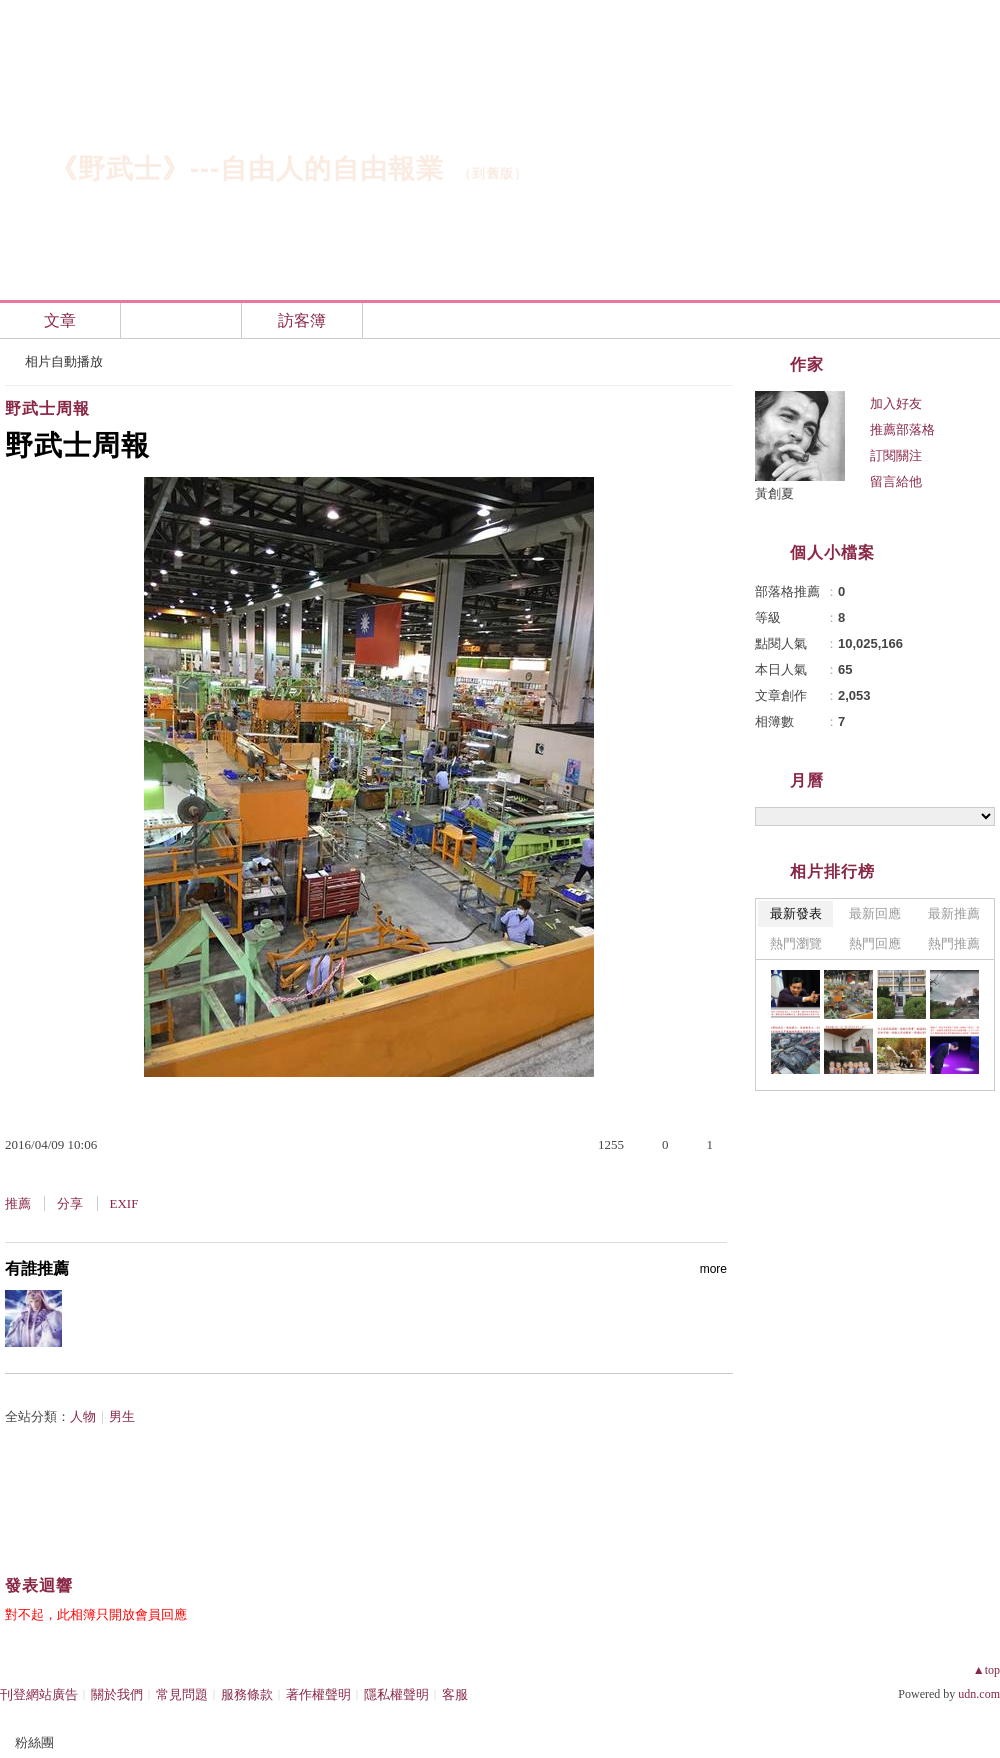 Image resolution: width=1000 pixels, height=1758 pixels. Describe the element at coordinates (875, 913) in the screenshot. I see `最新回應` at that location.